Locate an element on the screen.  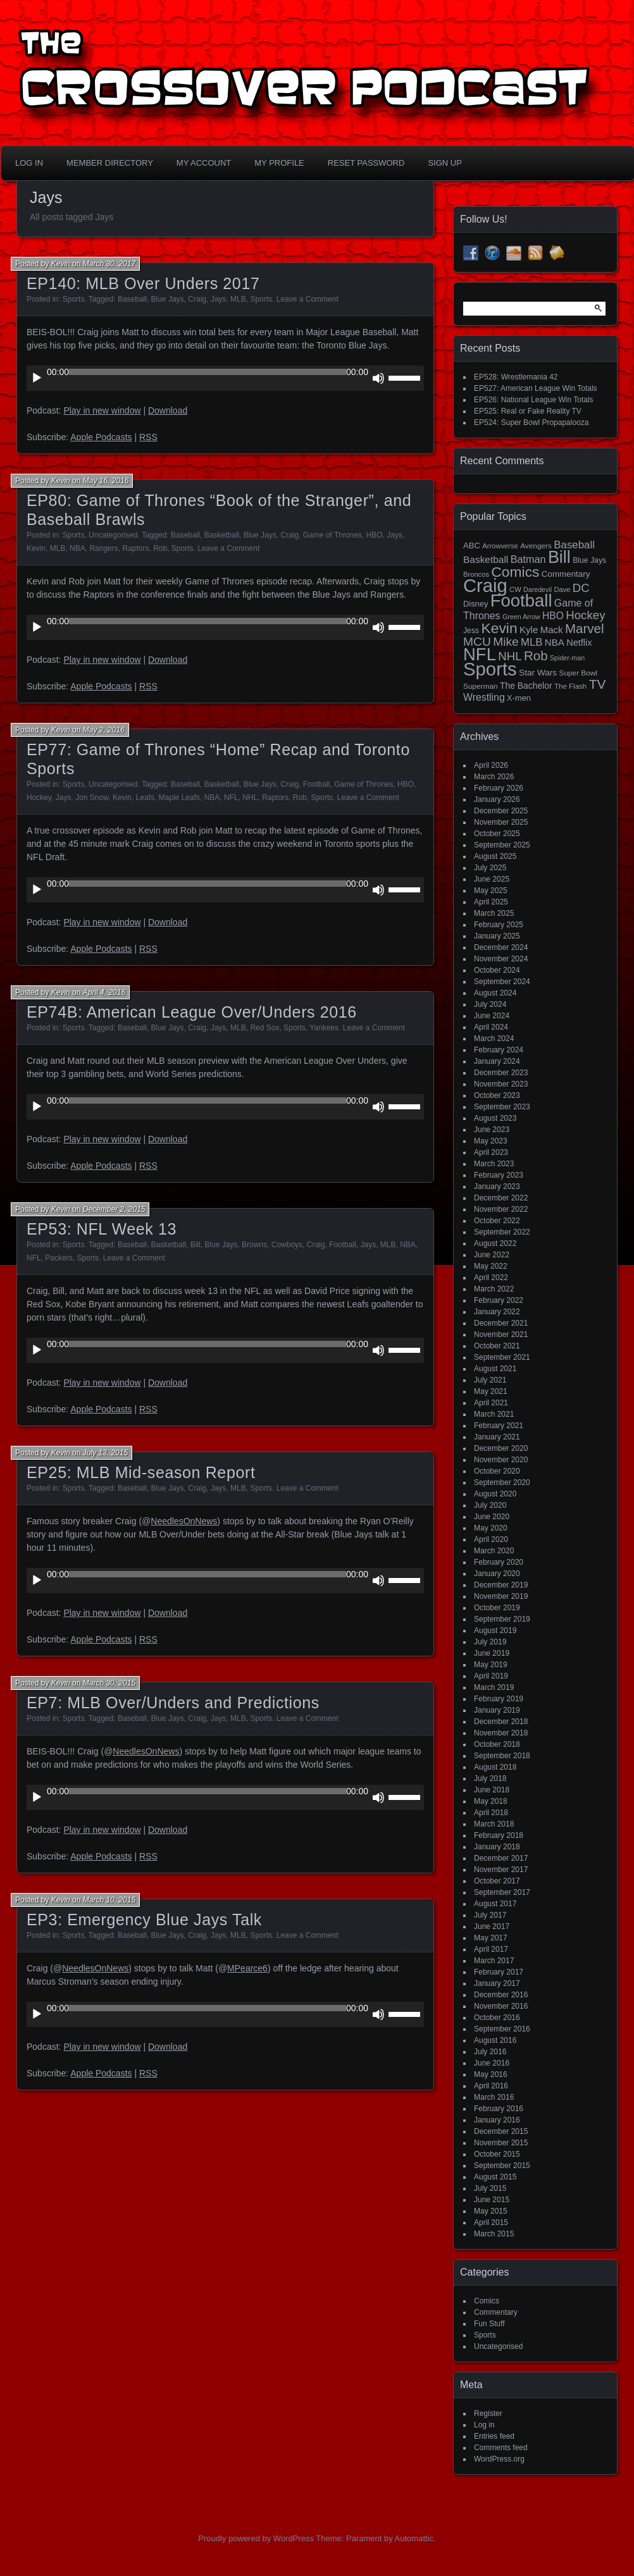
August 2017 is located at coordinates (495, 1903).